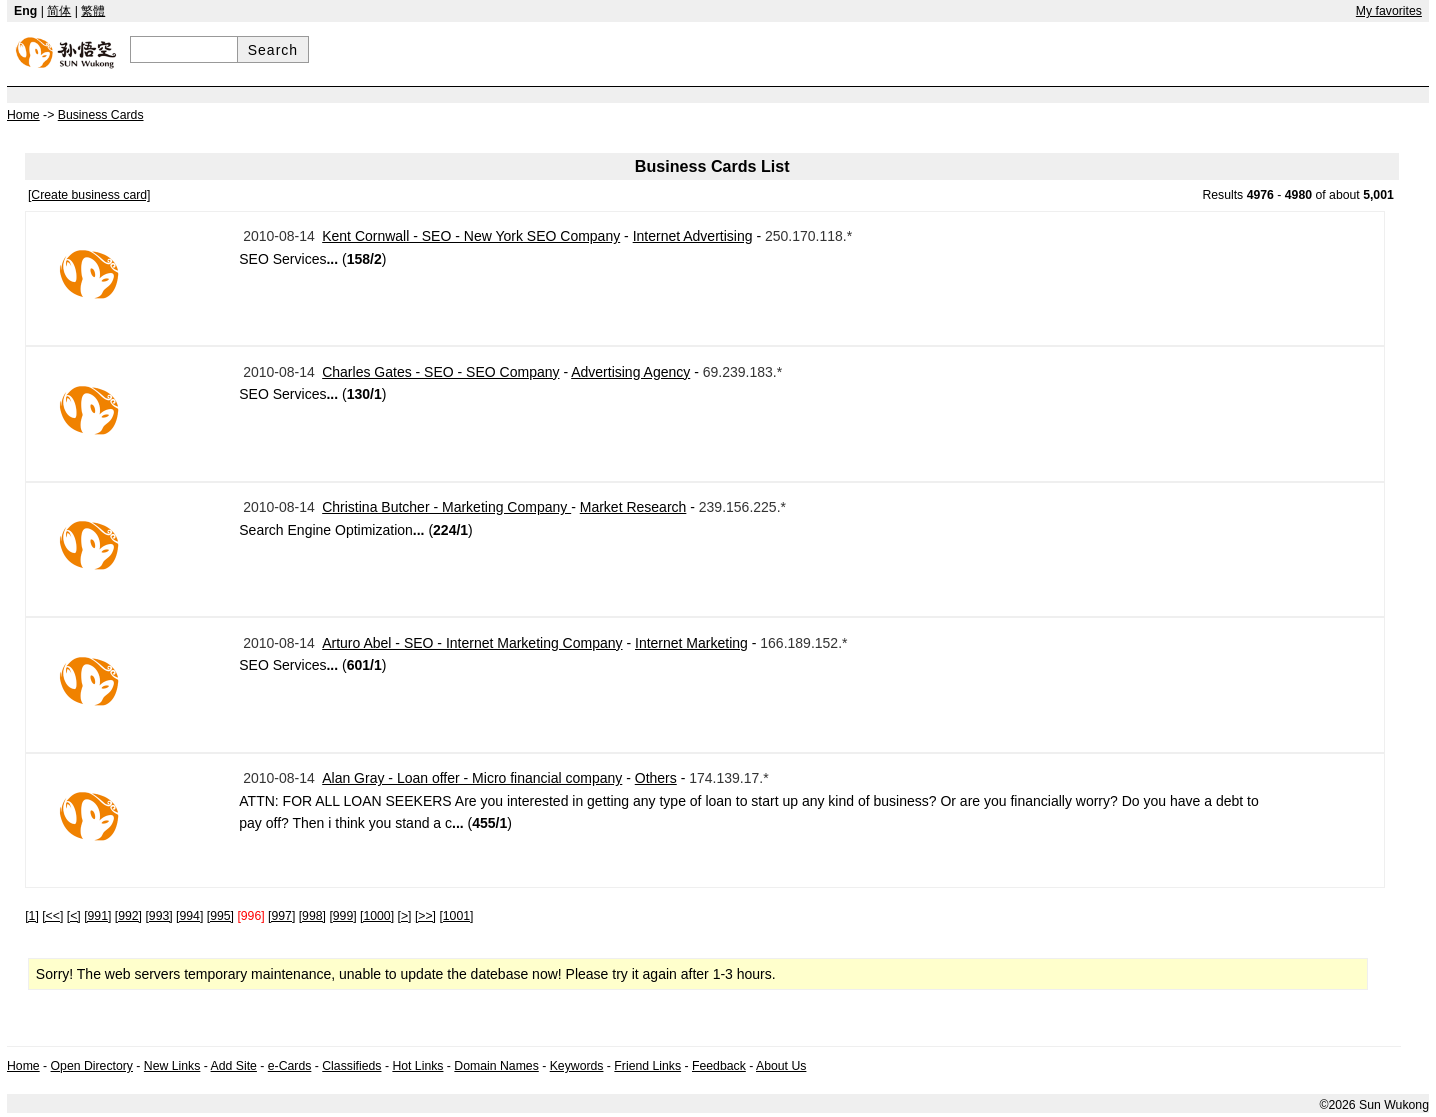 This screenshot has width=1436, height=1117. I want to click on e-Cards, so click(290, 1066).